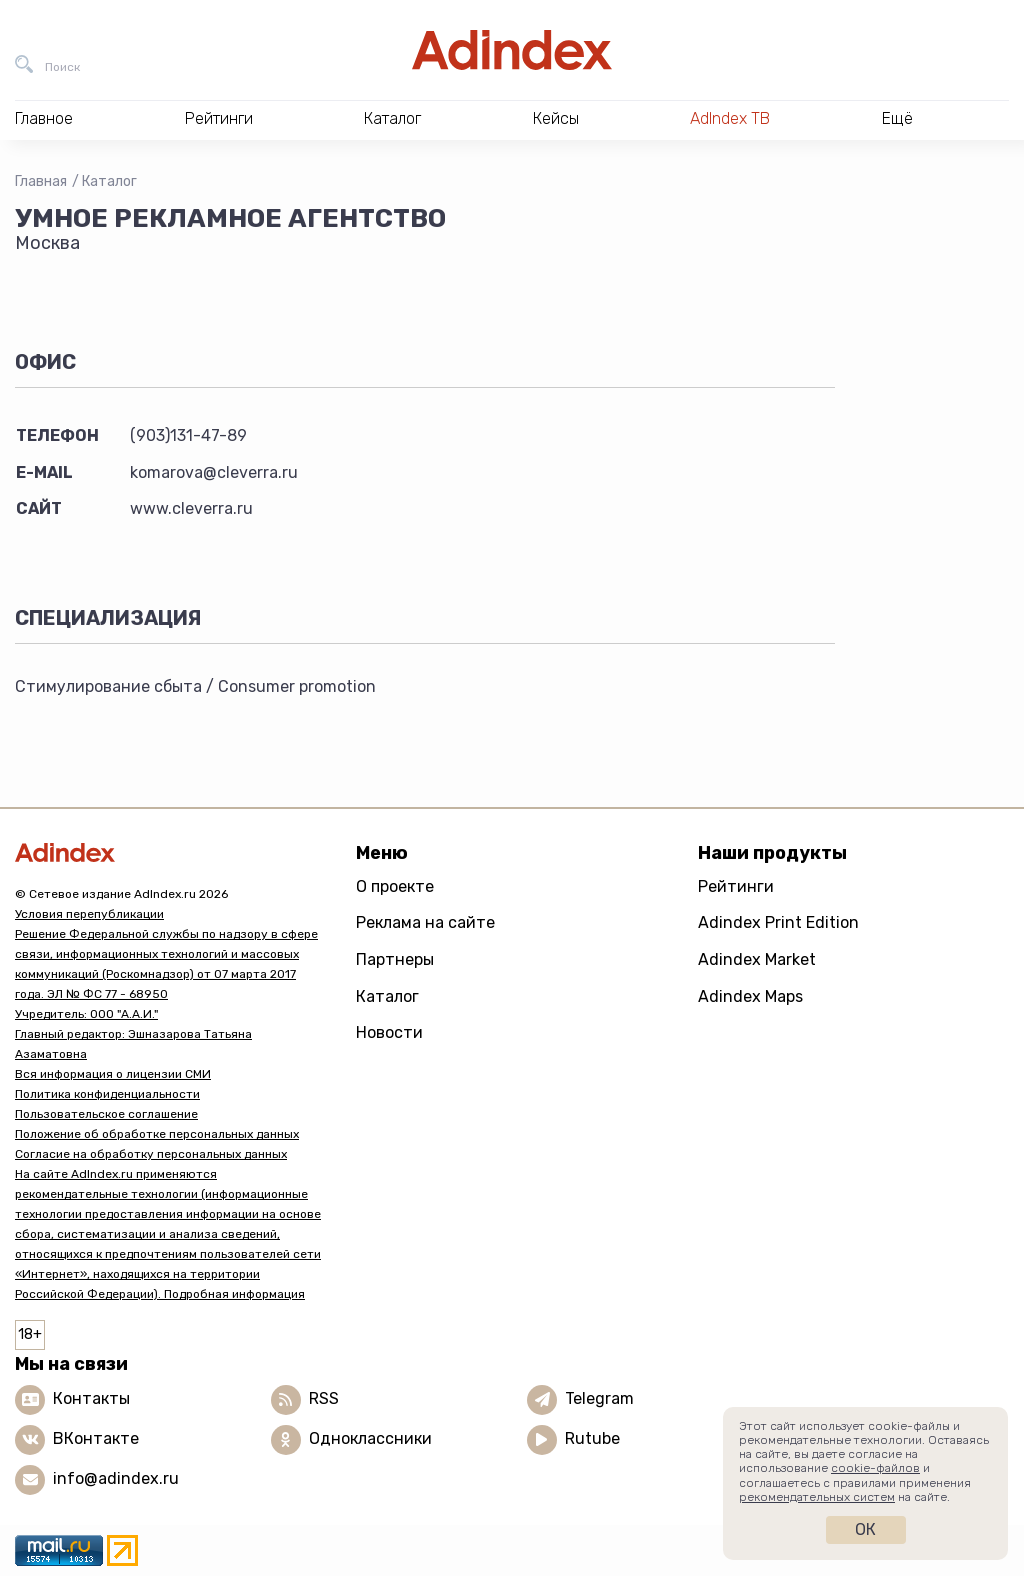 This screenshot has width=1024, height=1576. Describe the element at coordinates (370, 1438) in the screenshot. I see `Одноклассники` at that location.